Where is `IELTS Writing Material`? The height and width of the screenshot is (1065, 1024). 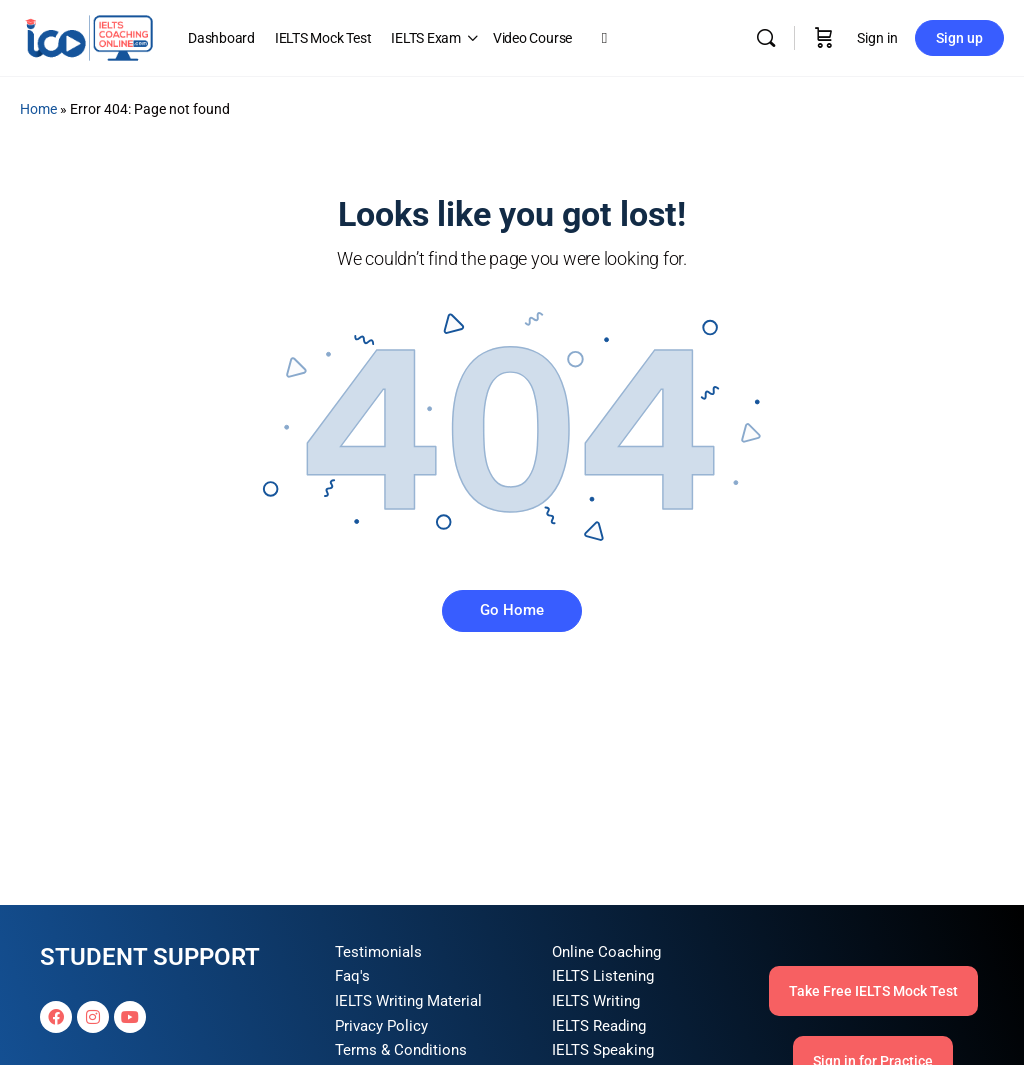 IELTS Writing Material is located at coordinates (408, 1001).